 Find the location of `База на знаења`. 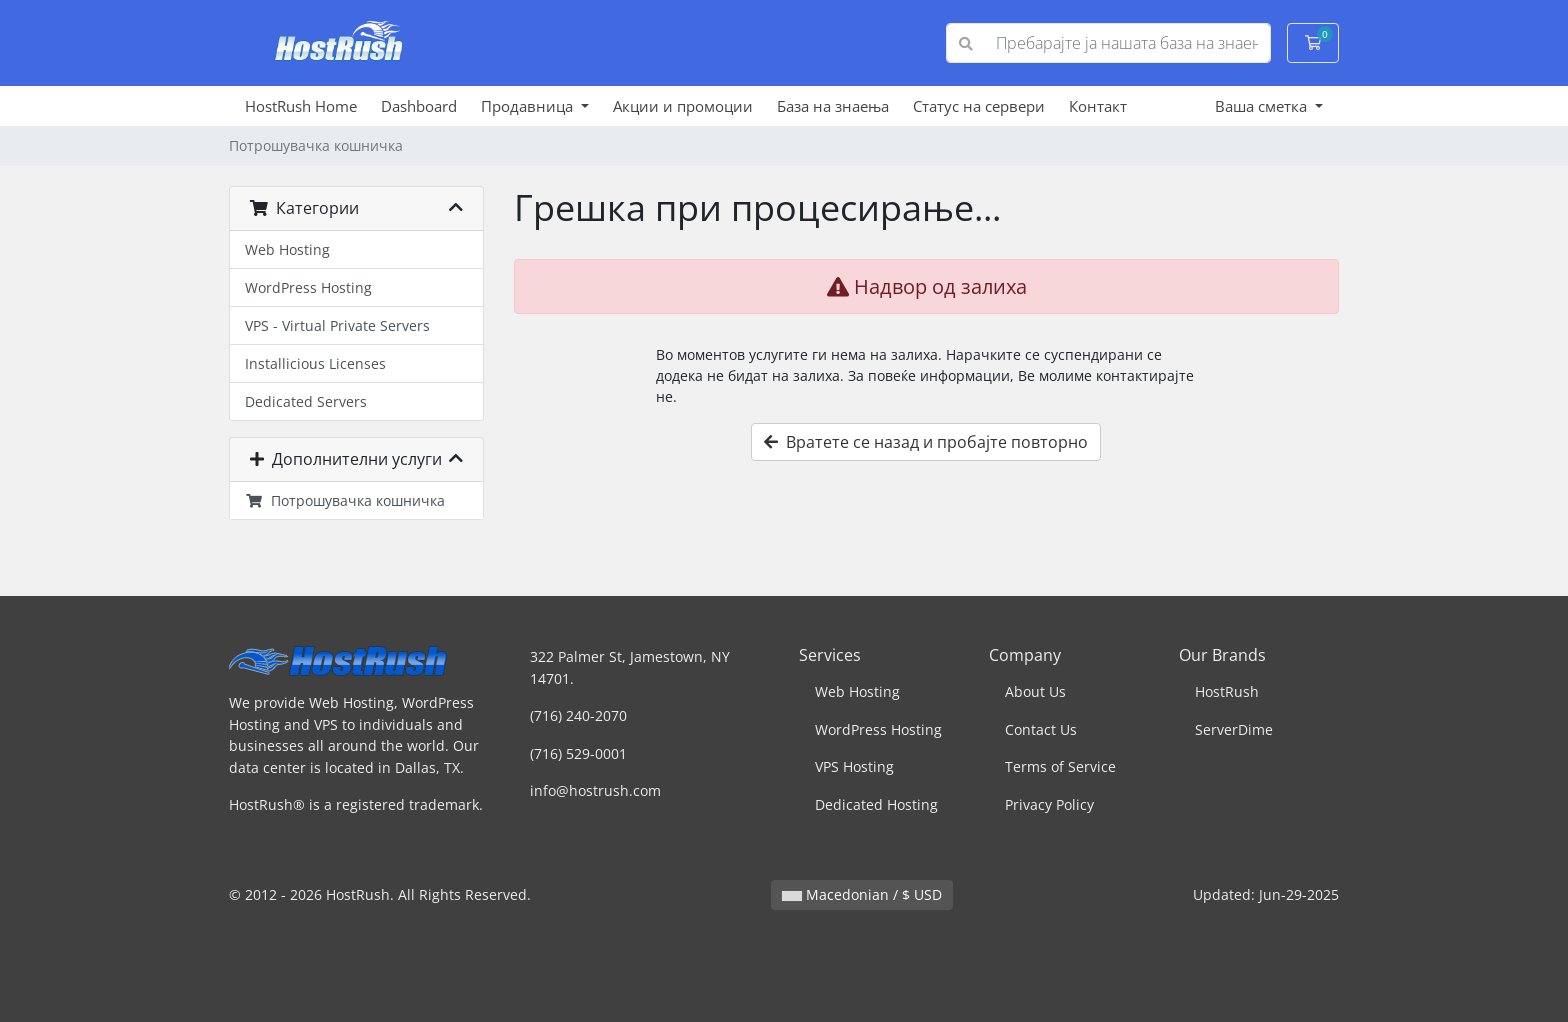

База на знаења is located at coordinates (833, 106).